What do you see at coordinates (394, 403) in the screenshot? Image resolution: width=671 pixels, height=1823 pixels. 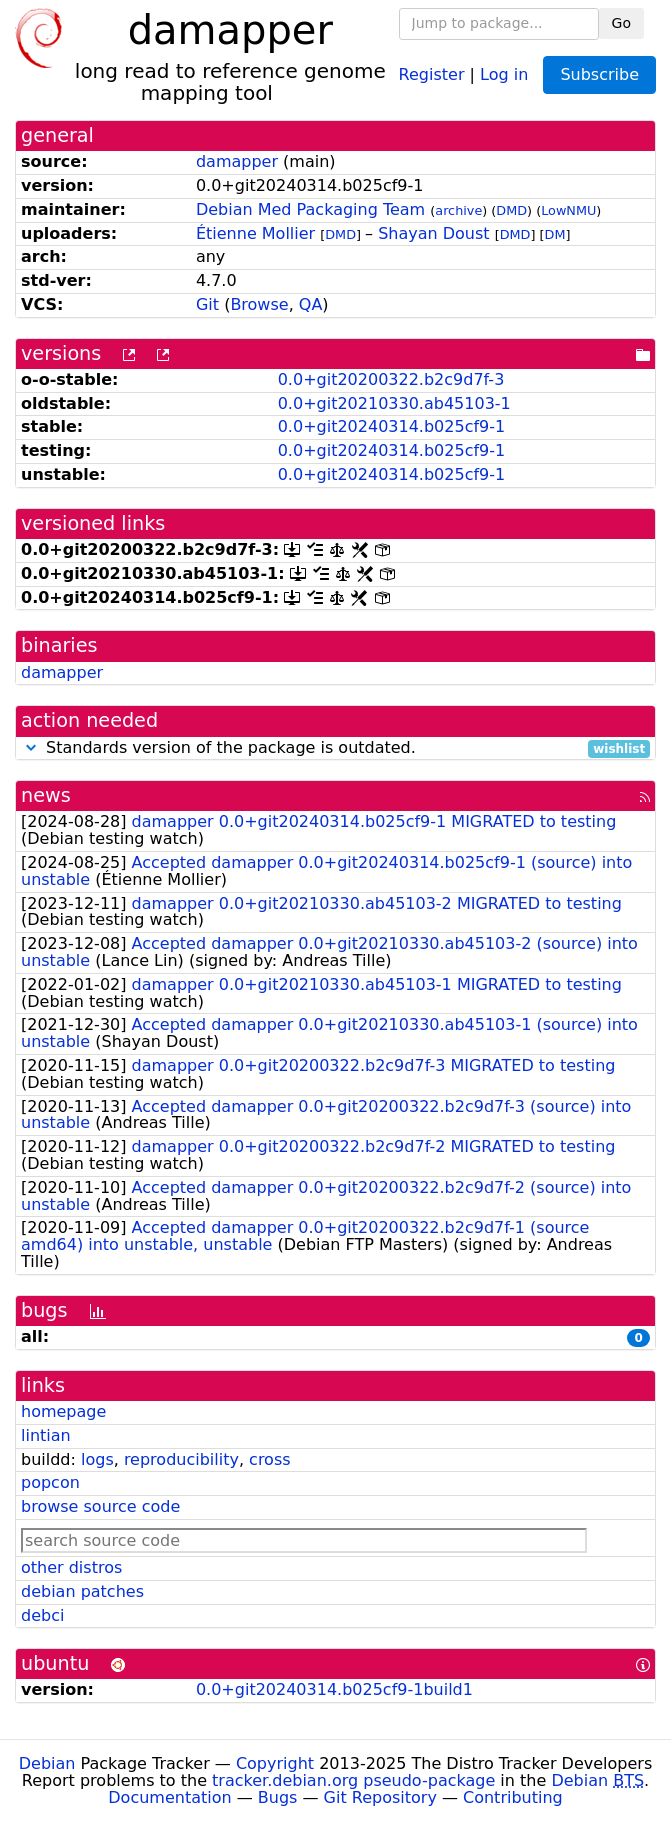 I see `0.0+git20210330.ab45103-1` at bounding box center [394, 403].